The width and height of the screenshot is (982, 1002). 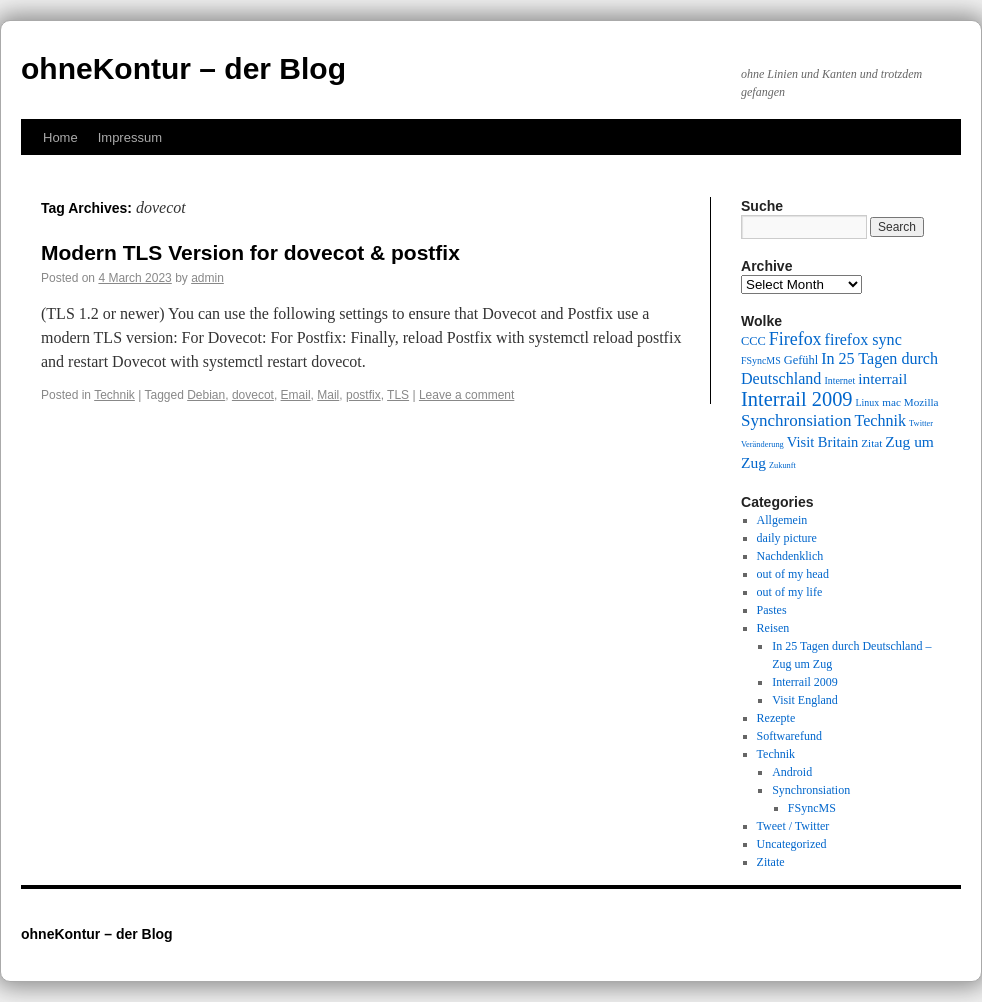 What do you see at coordinates (891, 402) in the screenshot?
I see `mac [mac (10 items)]` at bounding box center [891, 402].